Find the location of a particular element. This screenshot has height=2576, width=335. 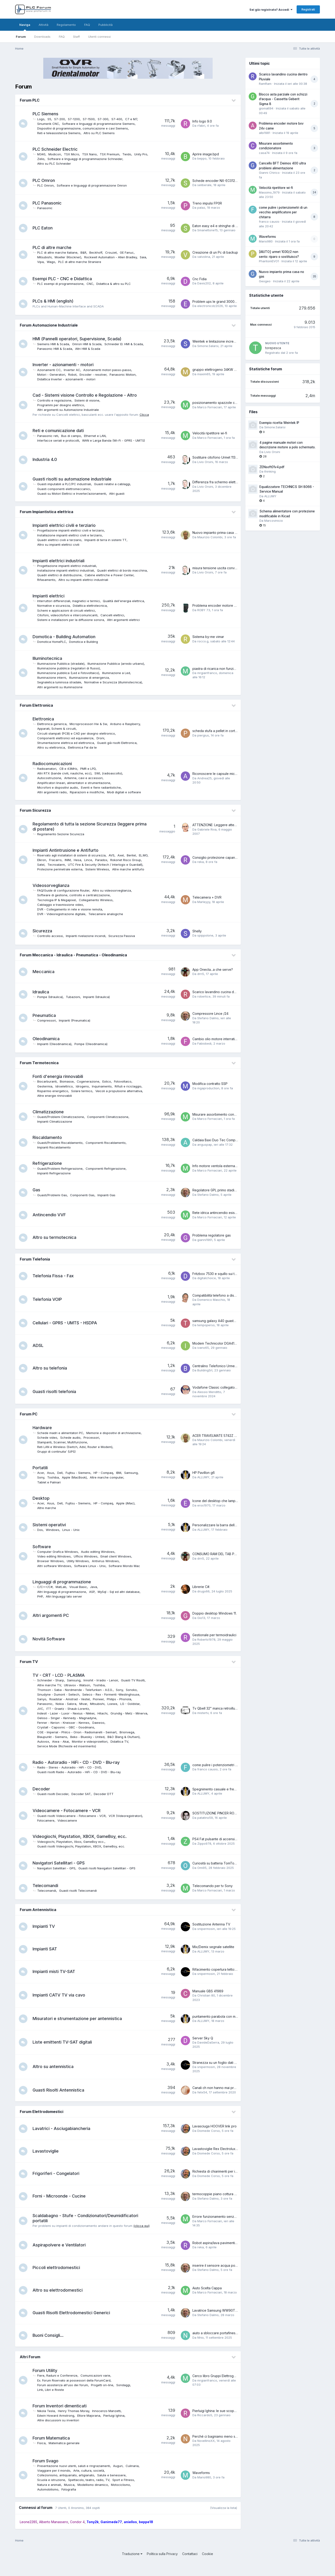

Guasti/Problemi Refrigerazione is located at coordinates (60, 1173).